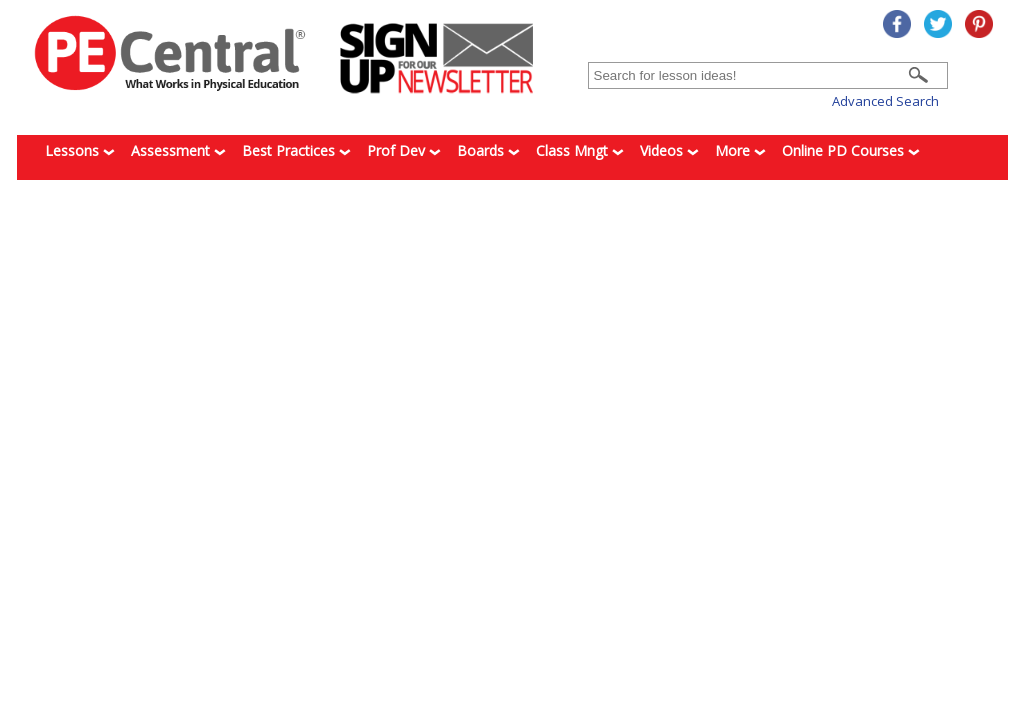  Describe the element at coordinates (404, 150) in the screenshot. I see `Prof Dev` at that location.